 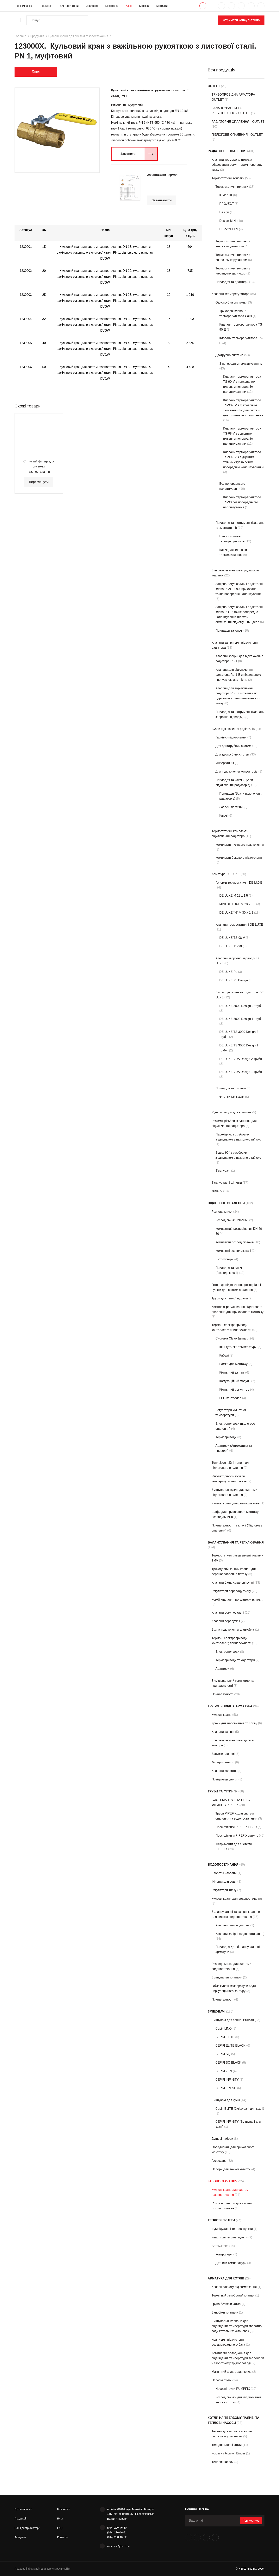 What do you see at coordinates (237, 164) in the screenshot?
I see `Клапани терморегулятора з вбудованим регулятором перепаду тиску` at bounding box center [237, 164].